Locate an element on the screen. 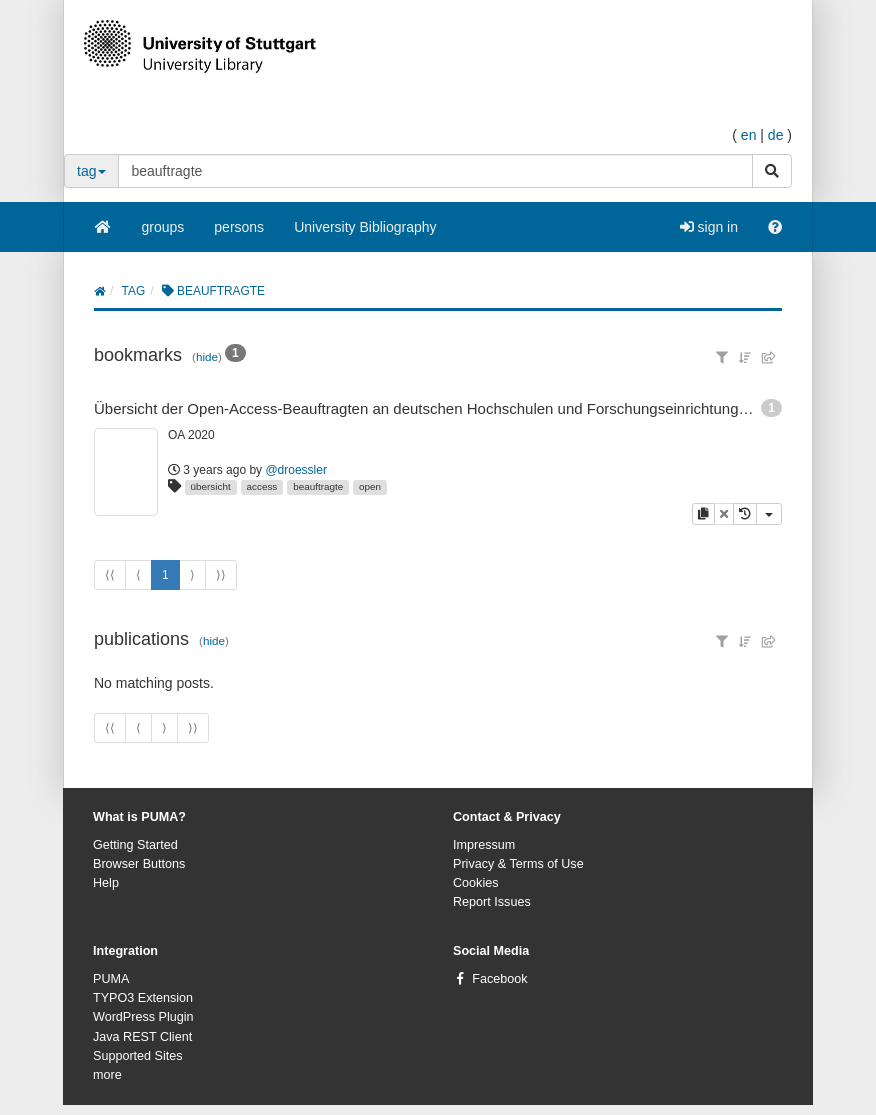  access is located at coordinates (262, 486).